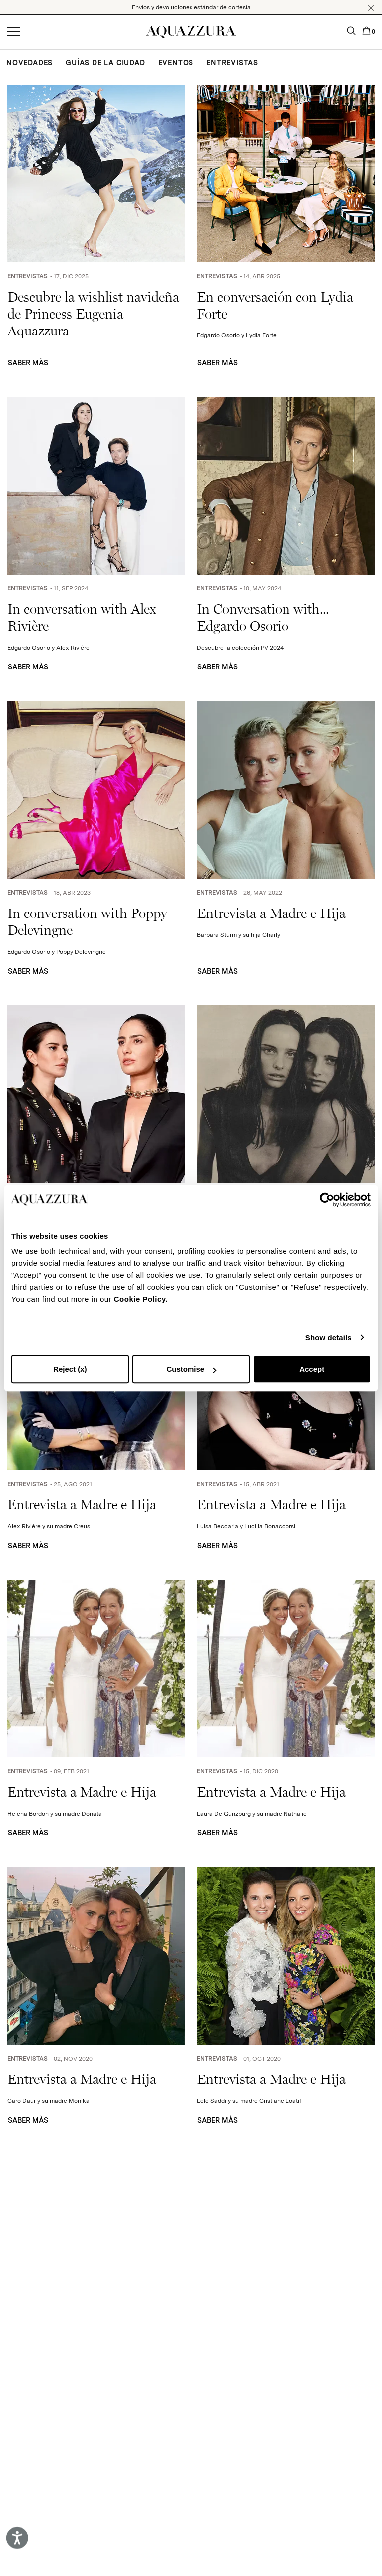 The height and width of the screenshot is (2576, 382). Describe the element at coordinates (232, 63) in the screenshot. I see `ENTREVISTAS` at that location.